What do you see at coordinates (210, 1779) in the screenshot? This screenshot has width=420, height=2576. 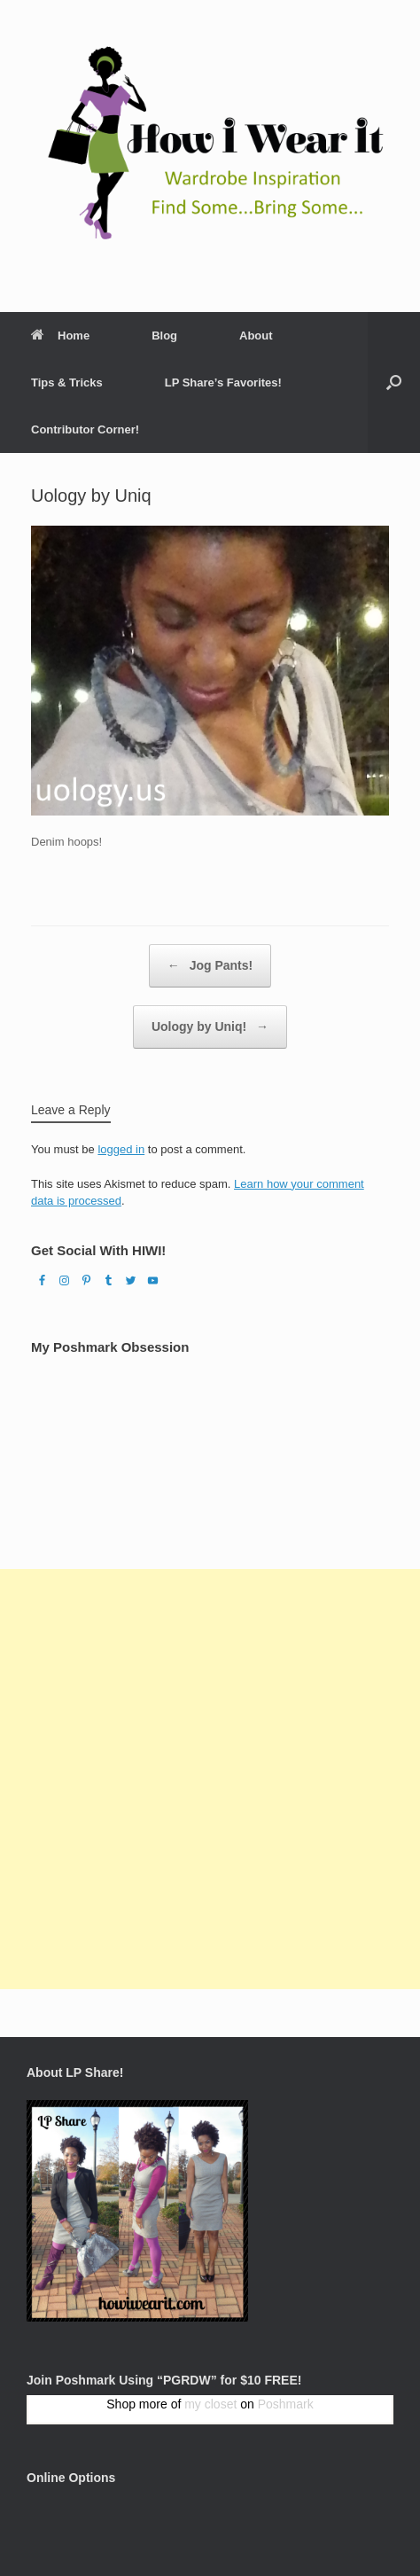 I see `[Advertisement]` at bounding box center [210, 1779].